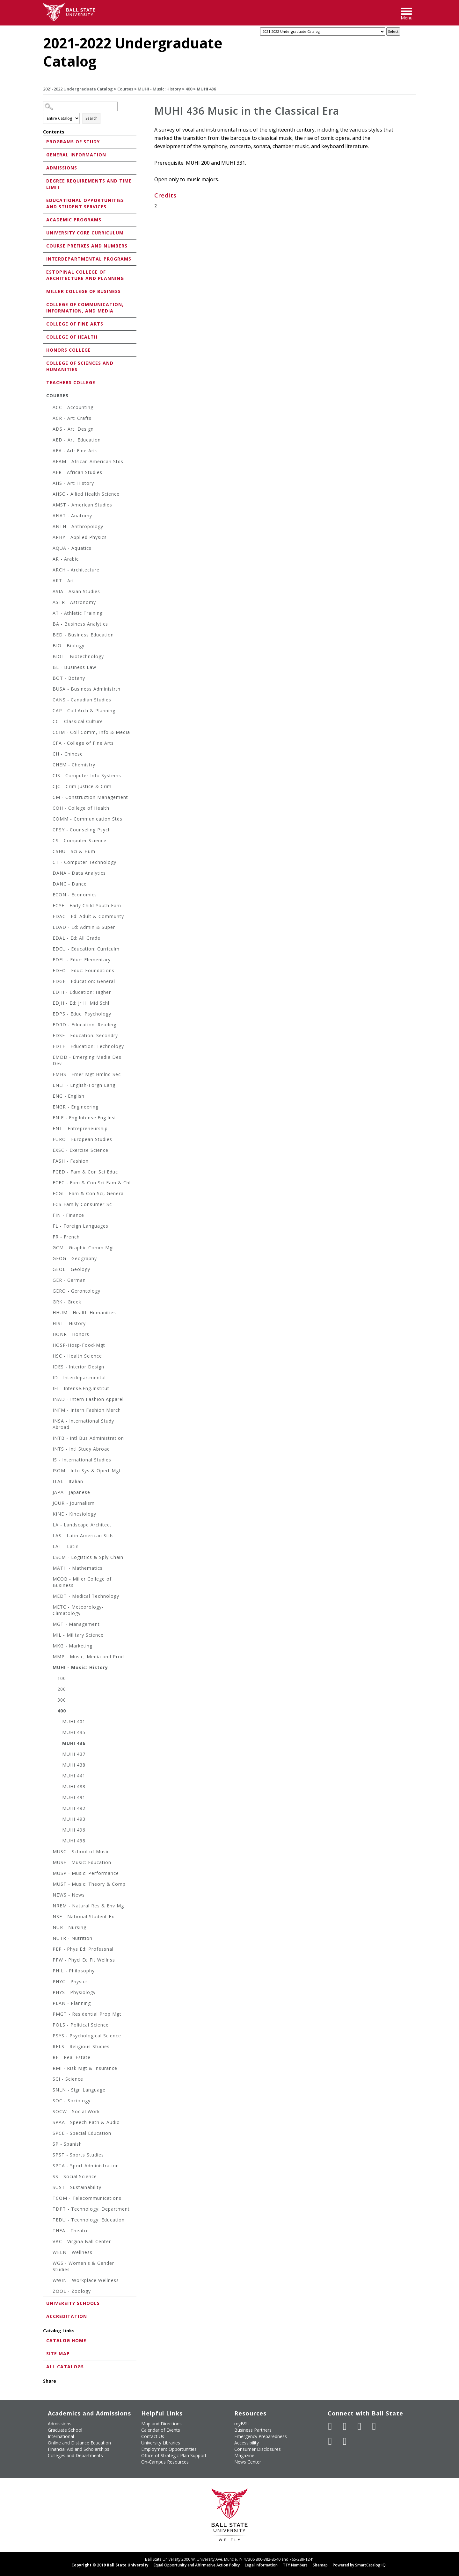 The width and height of the screenshot is (459, 2576). I want to click on ZOOL - Zoology, so click(72, 2291).